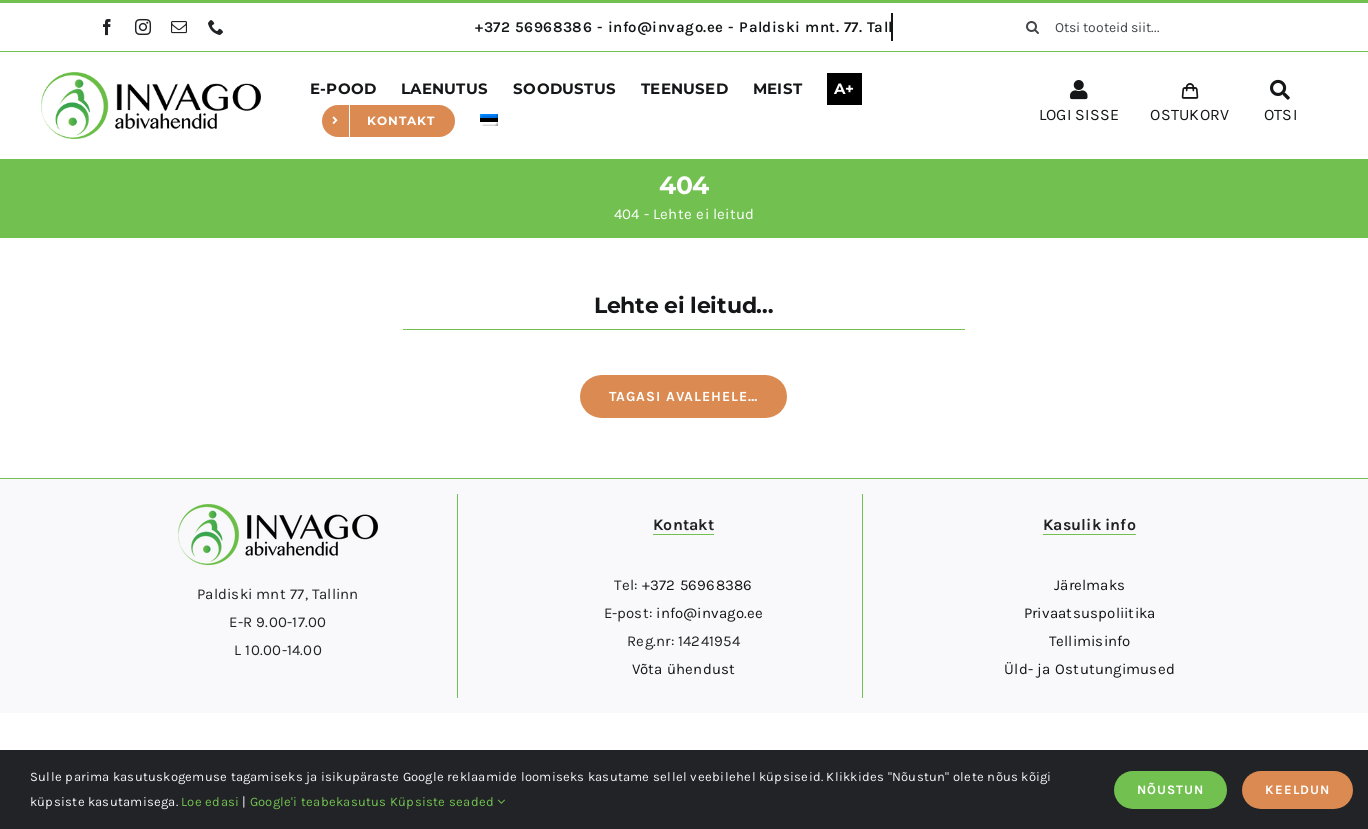 This screenshot has height=829, width=1368. I want to click on [OTSI], so click(1280, 105).